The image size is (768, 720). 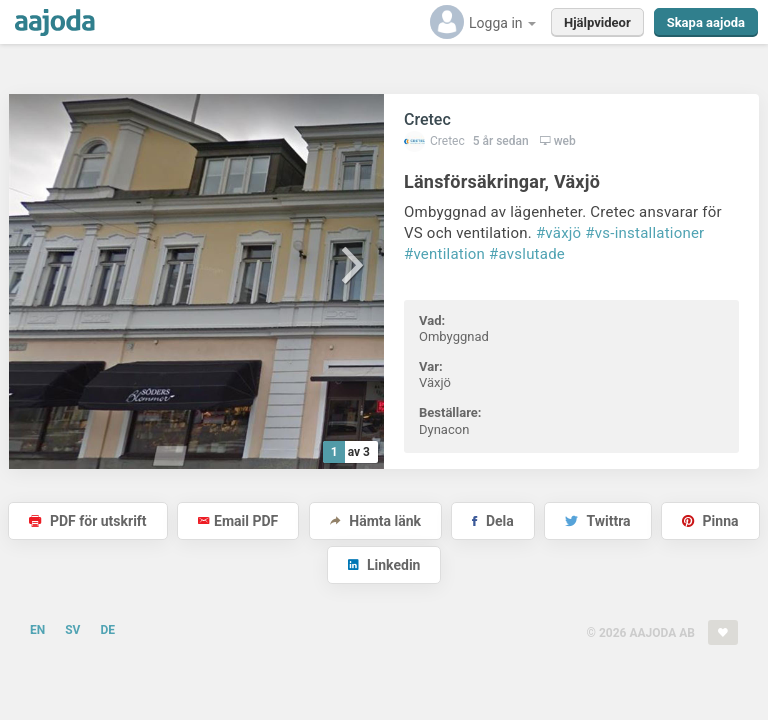 What do you see at coordinates (72, 630) in the screenshot?
I see `SV` at bounding box center [72, 630].